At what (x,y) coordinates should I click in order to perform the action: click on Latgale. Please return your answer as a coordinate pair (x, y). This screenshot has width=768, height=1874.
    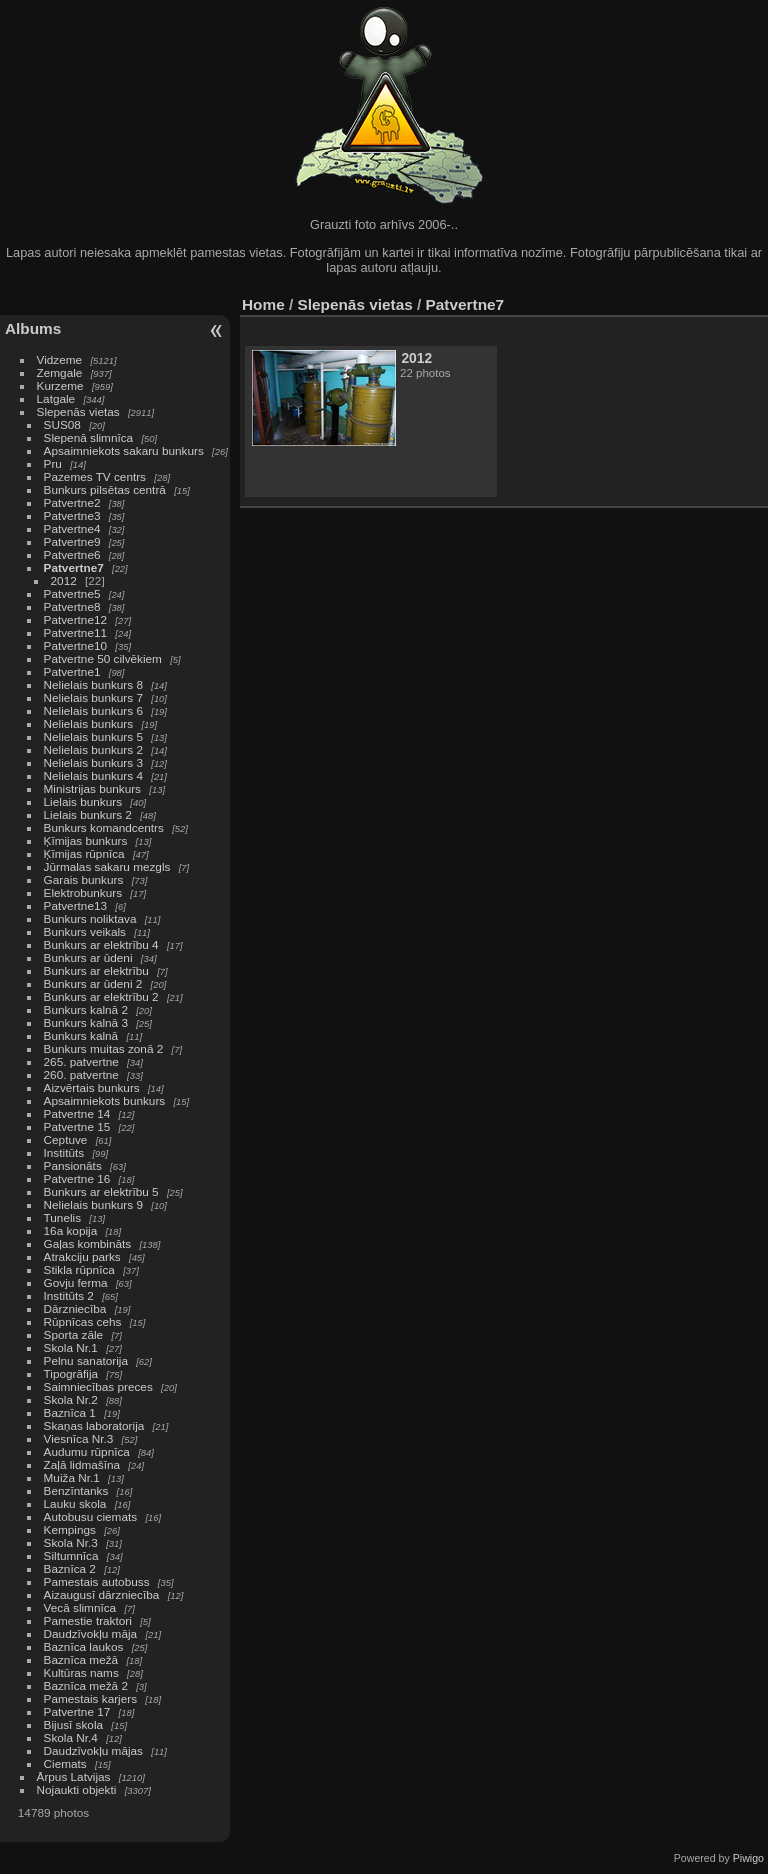
    Looking at the image, I should click on (56, 398).